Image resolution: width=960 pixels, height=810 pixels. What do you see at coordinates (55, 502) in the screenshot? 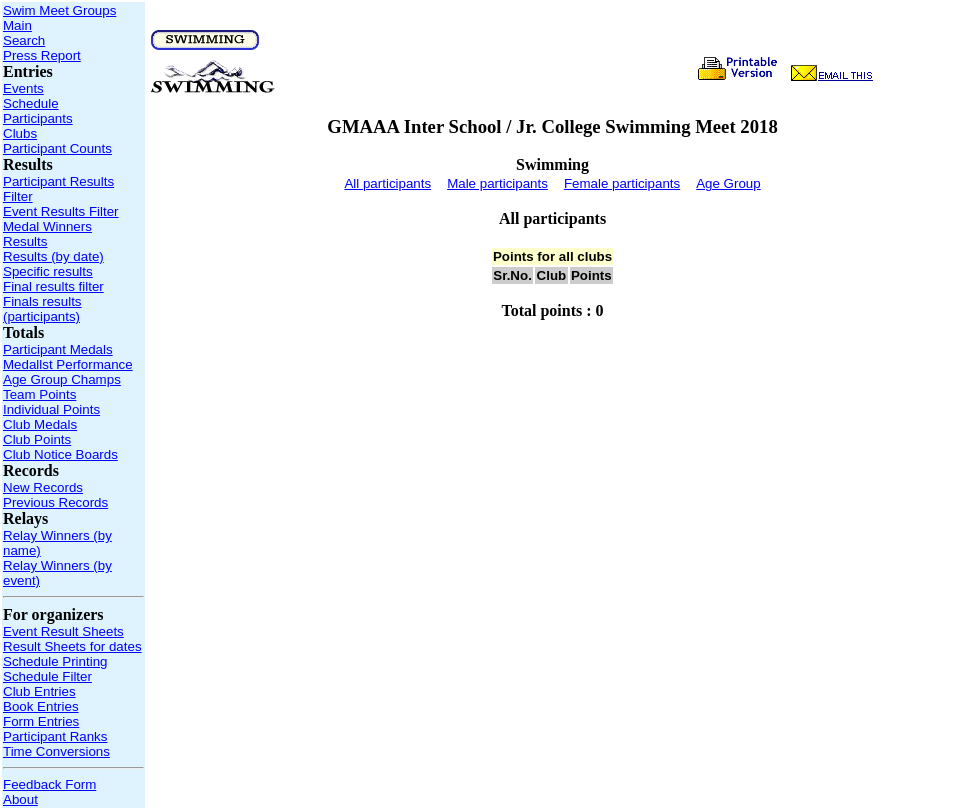
I see `Previous Records` at bounding box center [55, 502].